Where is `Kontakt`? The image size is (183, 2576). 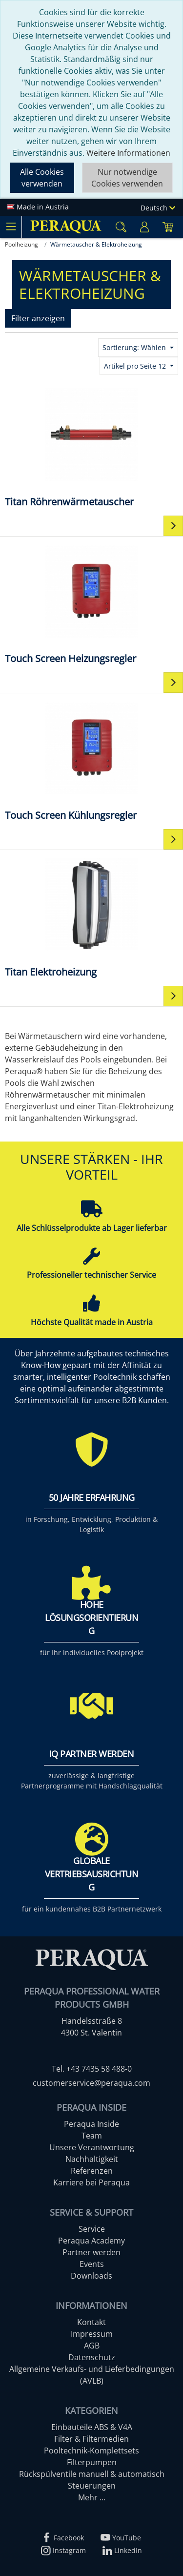
Kontakt is located at coordinates (91, 2322).